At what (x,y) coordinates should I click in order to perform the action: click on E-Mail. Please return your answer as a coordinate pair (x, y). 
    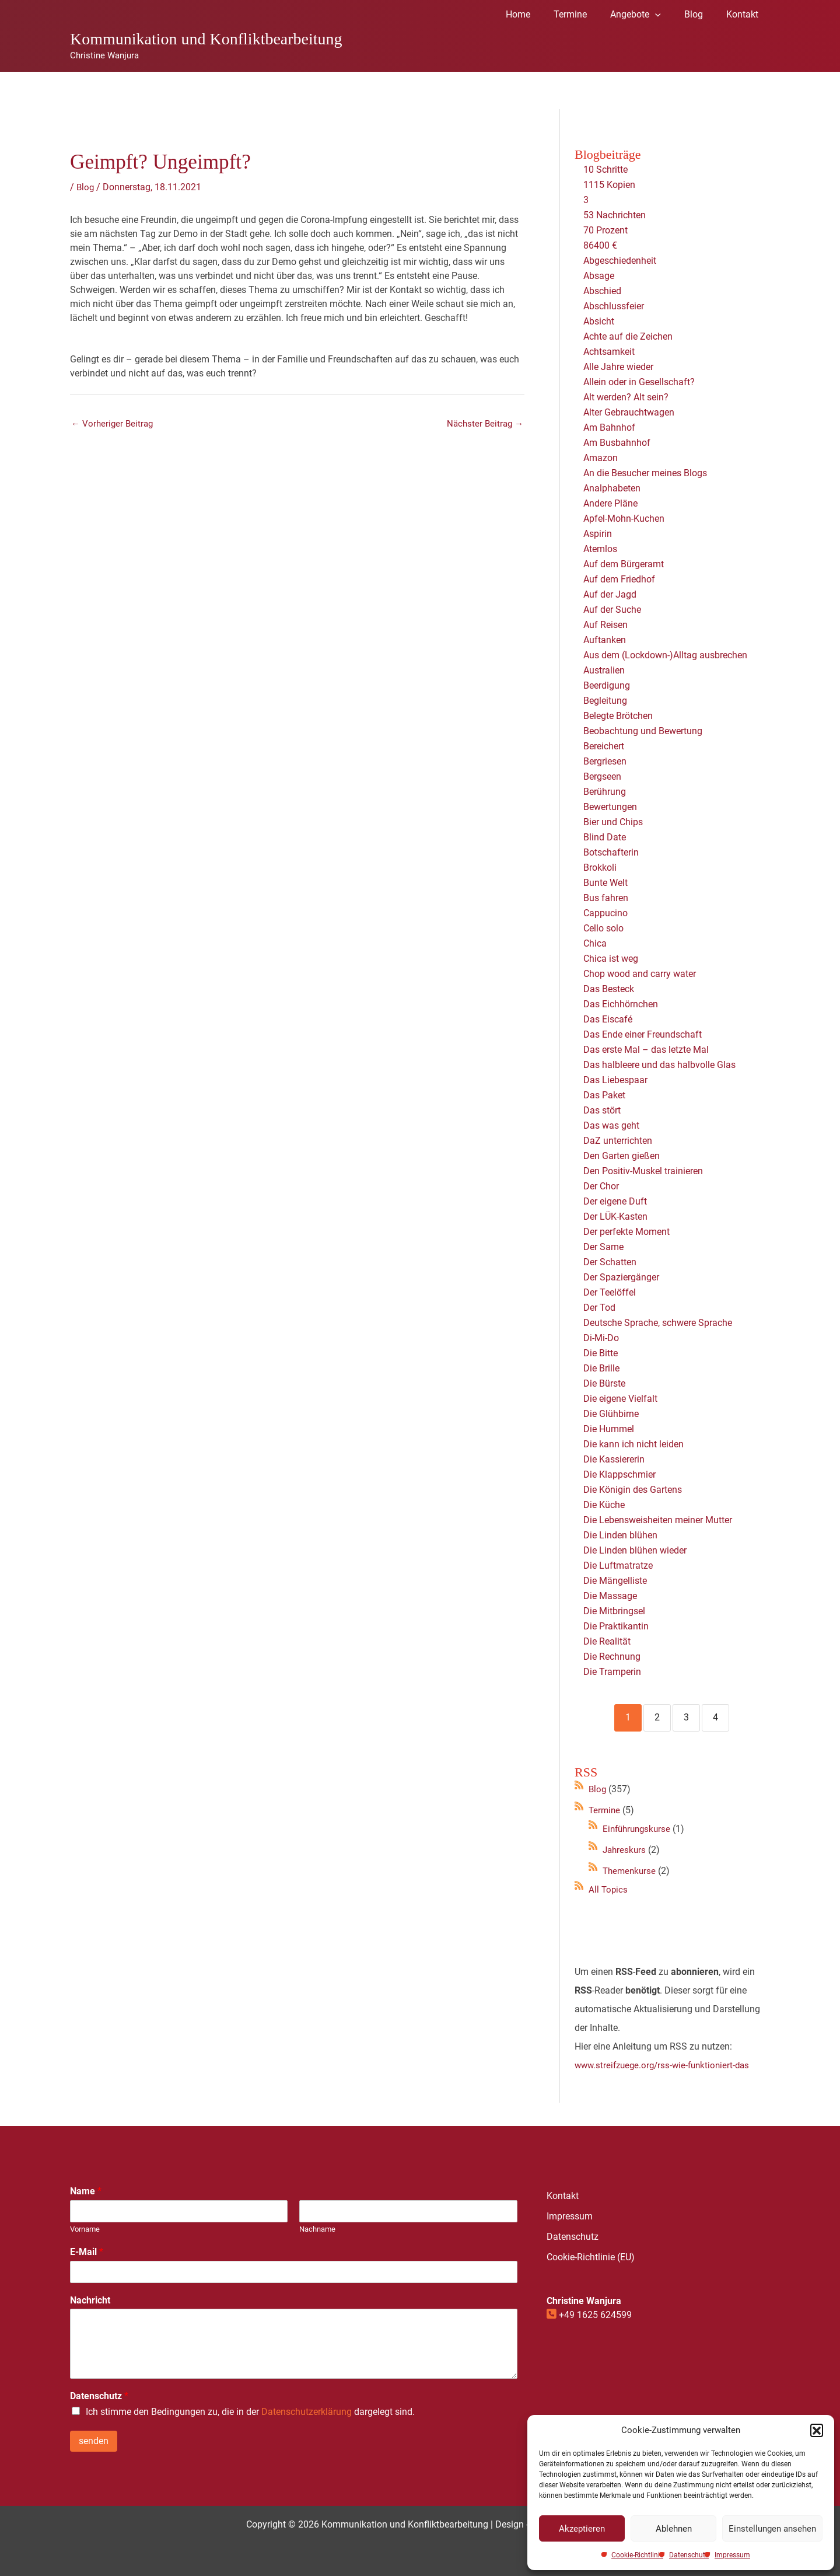
    Looking at the image, I should click on (86, 2251).